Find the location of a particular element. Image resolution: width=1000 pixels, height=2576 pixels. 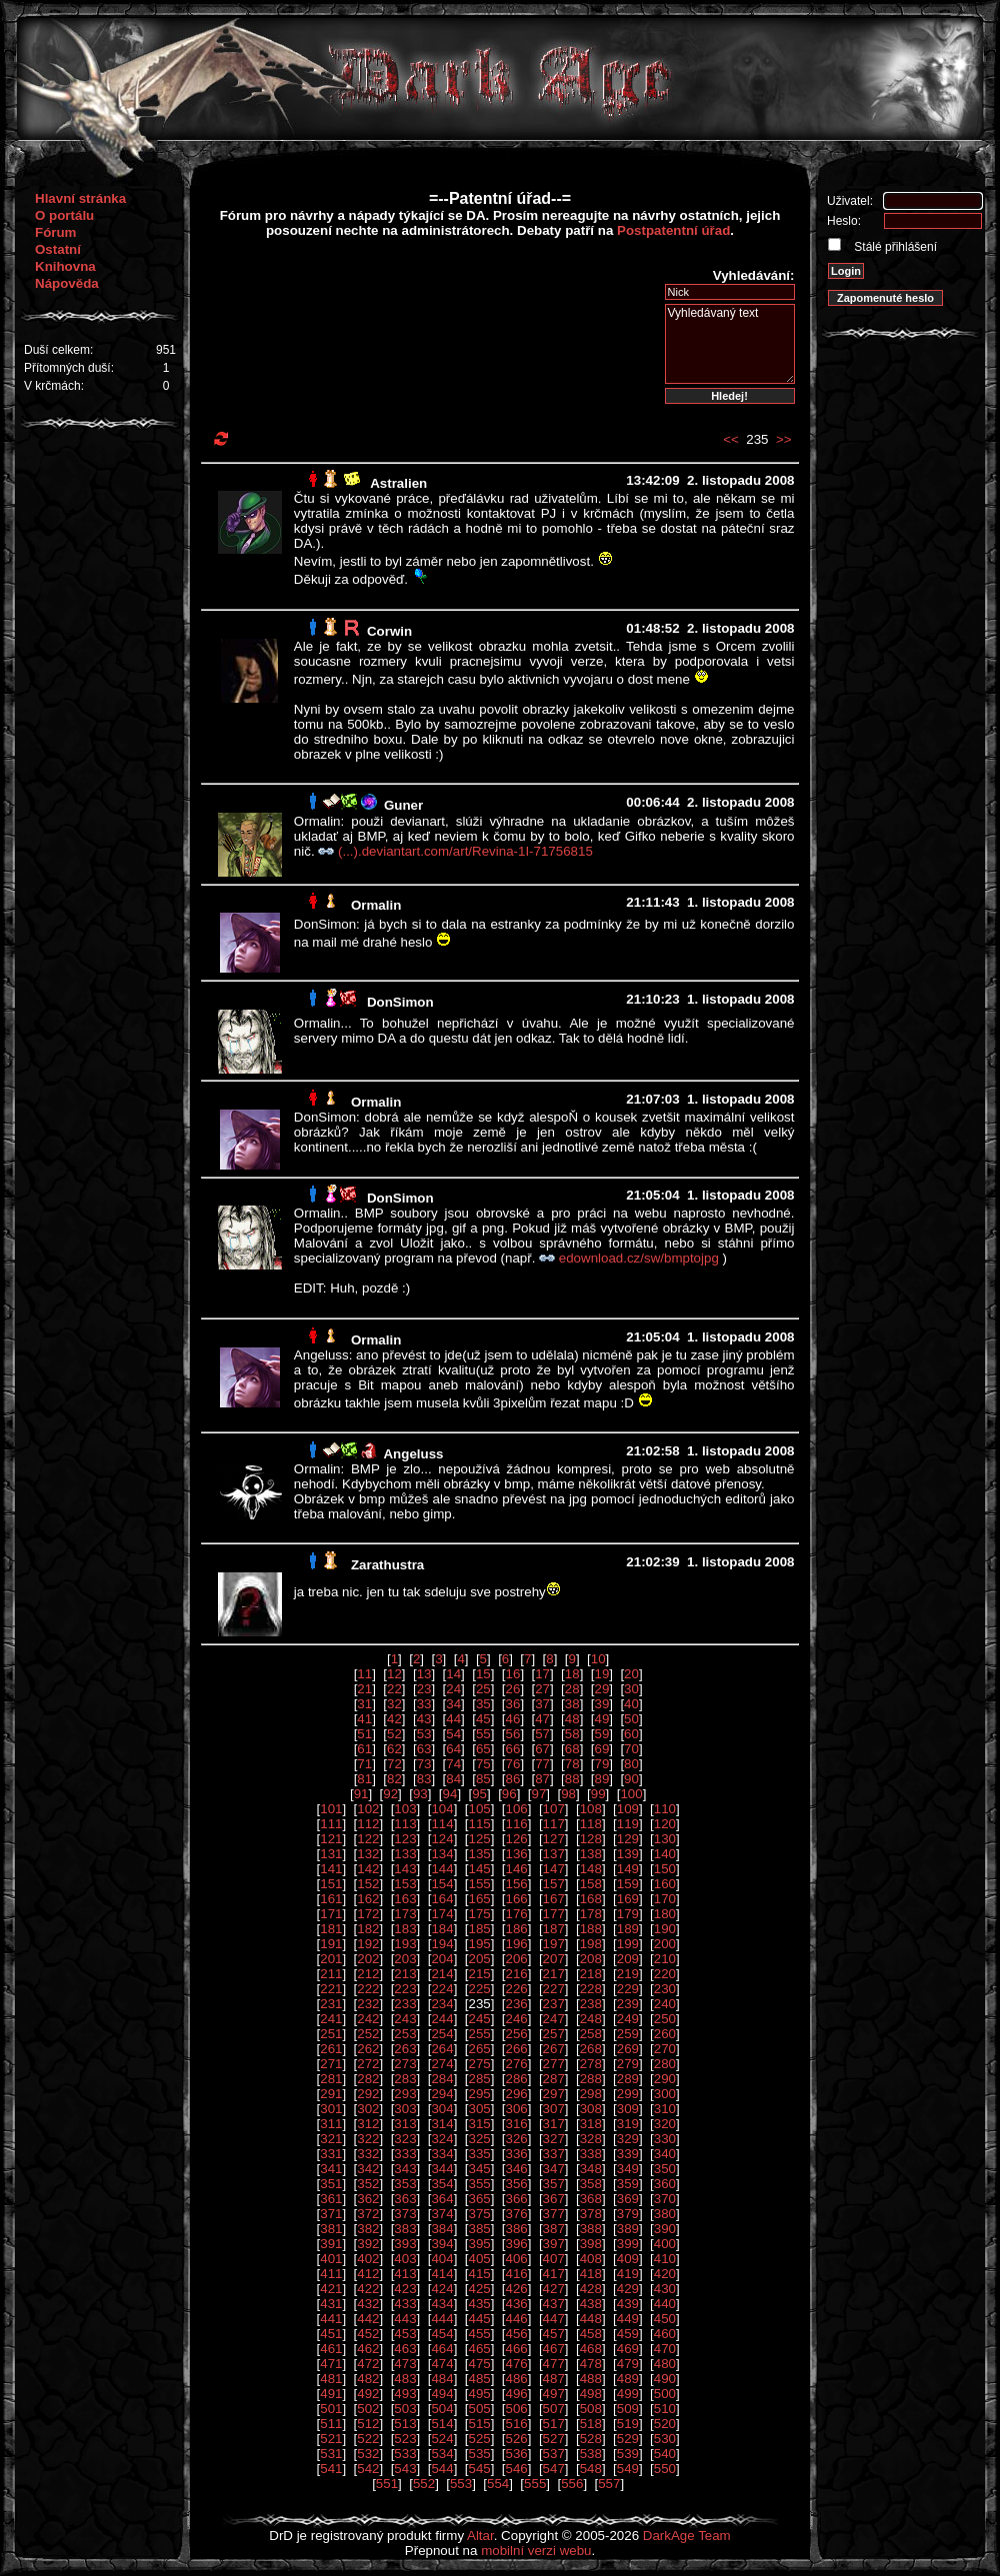

205 is located at coordinates (479, 1958).